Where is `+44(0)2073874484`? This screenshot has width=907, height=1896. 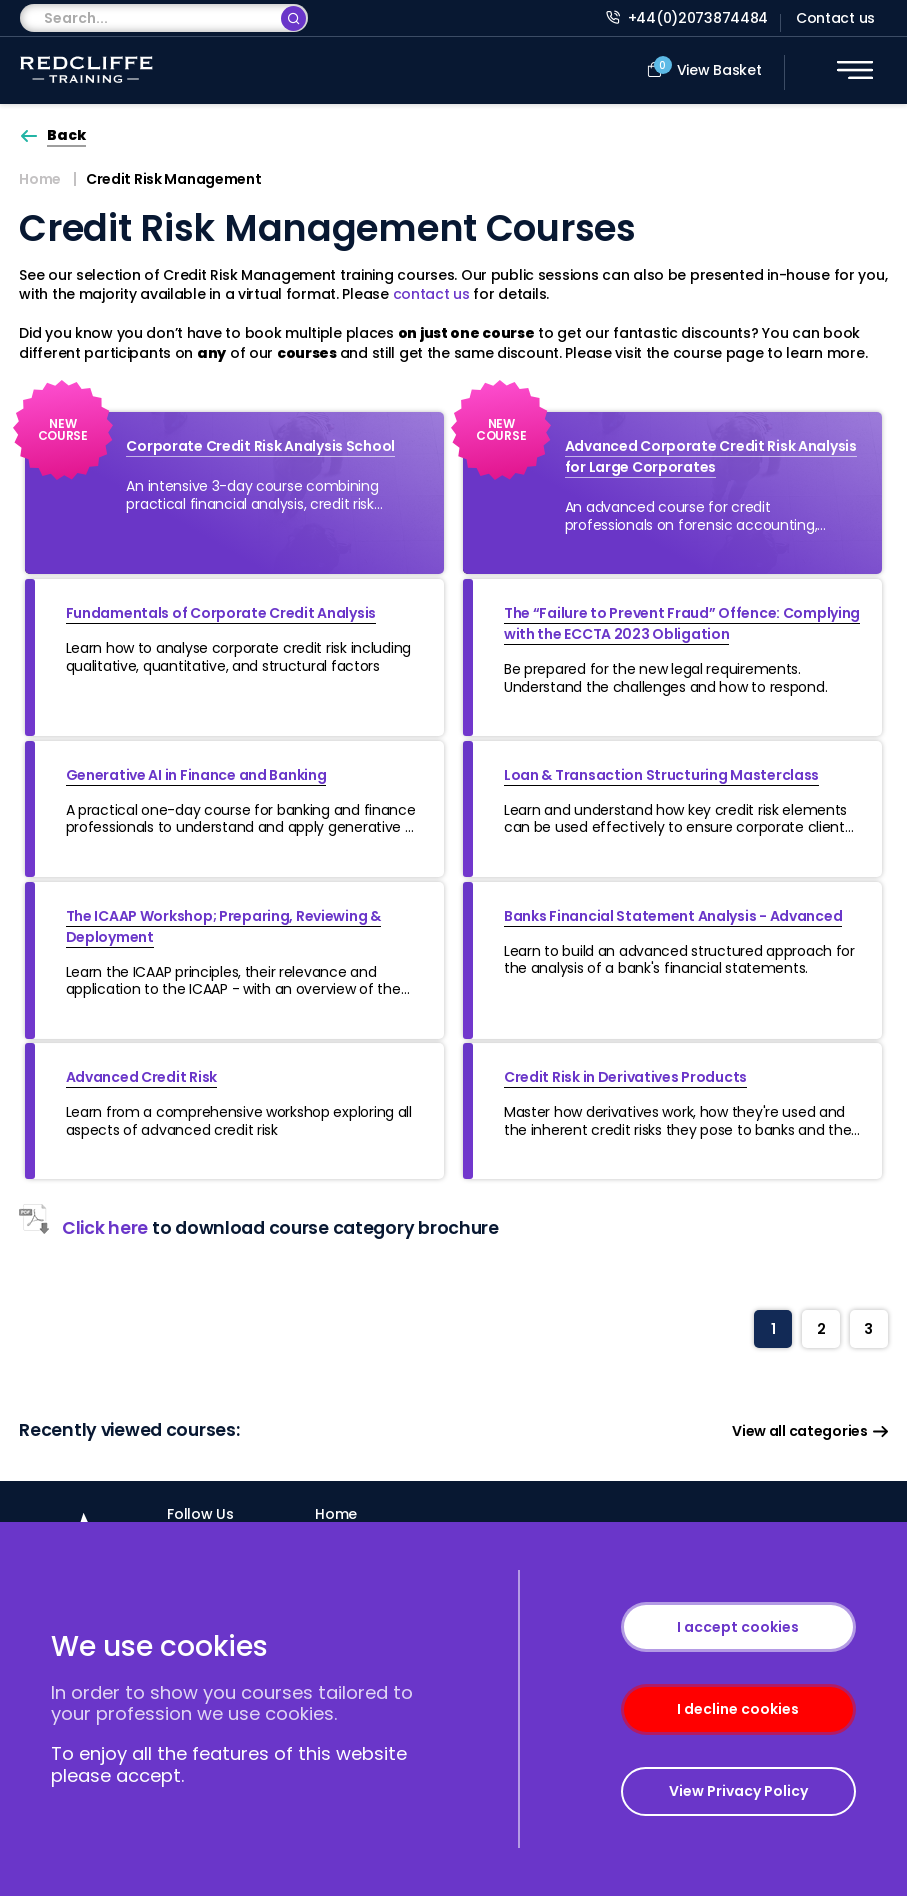 +44(0)2073874484 is located at coordinates (687, 18).